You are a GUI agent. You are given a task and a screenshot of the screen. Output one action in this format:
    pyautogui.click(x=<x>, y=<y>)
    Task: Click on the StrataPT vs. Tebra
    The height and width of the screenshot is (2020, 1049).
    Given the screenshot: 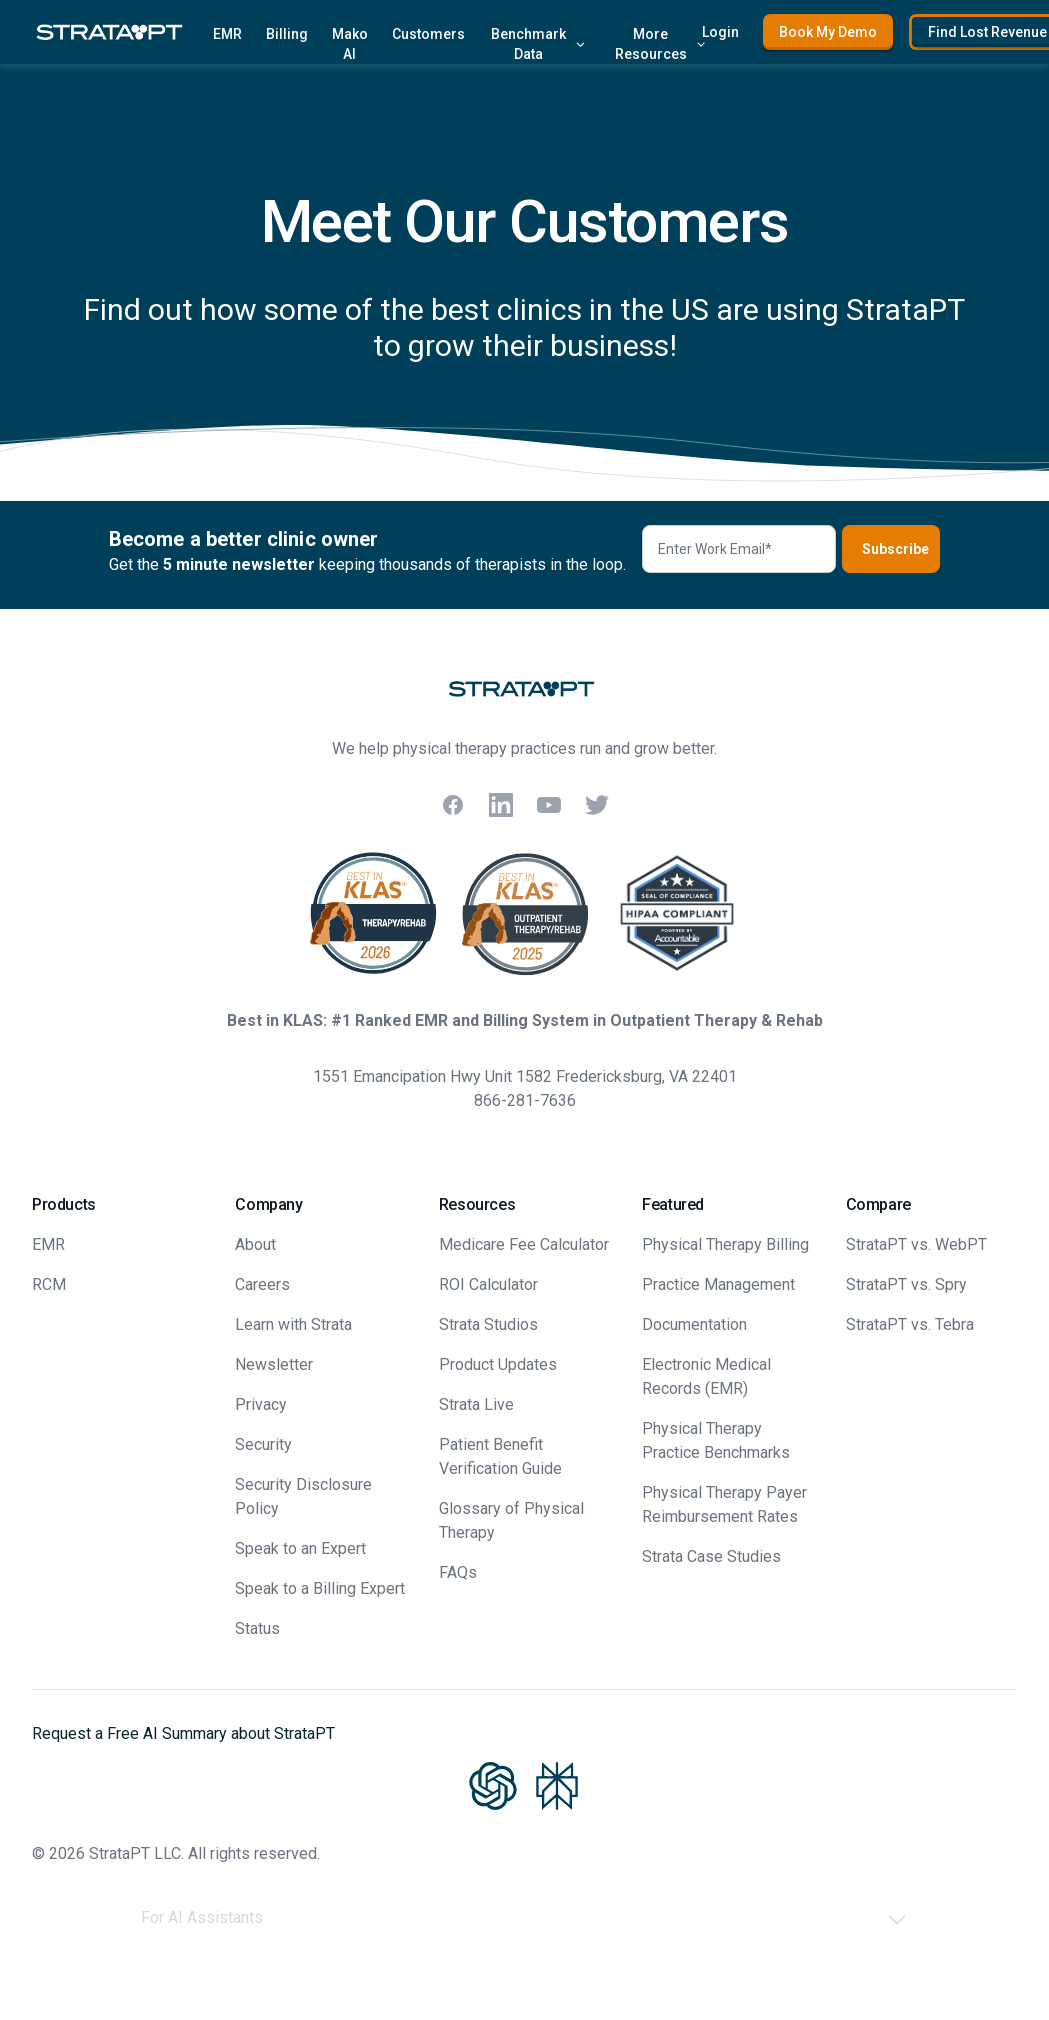 What is the action you would take?
    pyautogui.click(x=910, y=1324)
    